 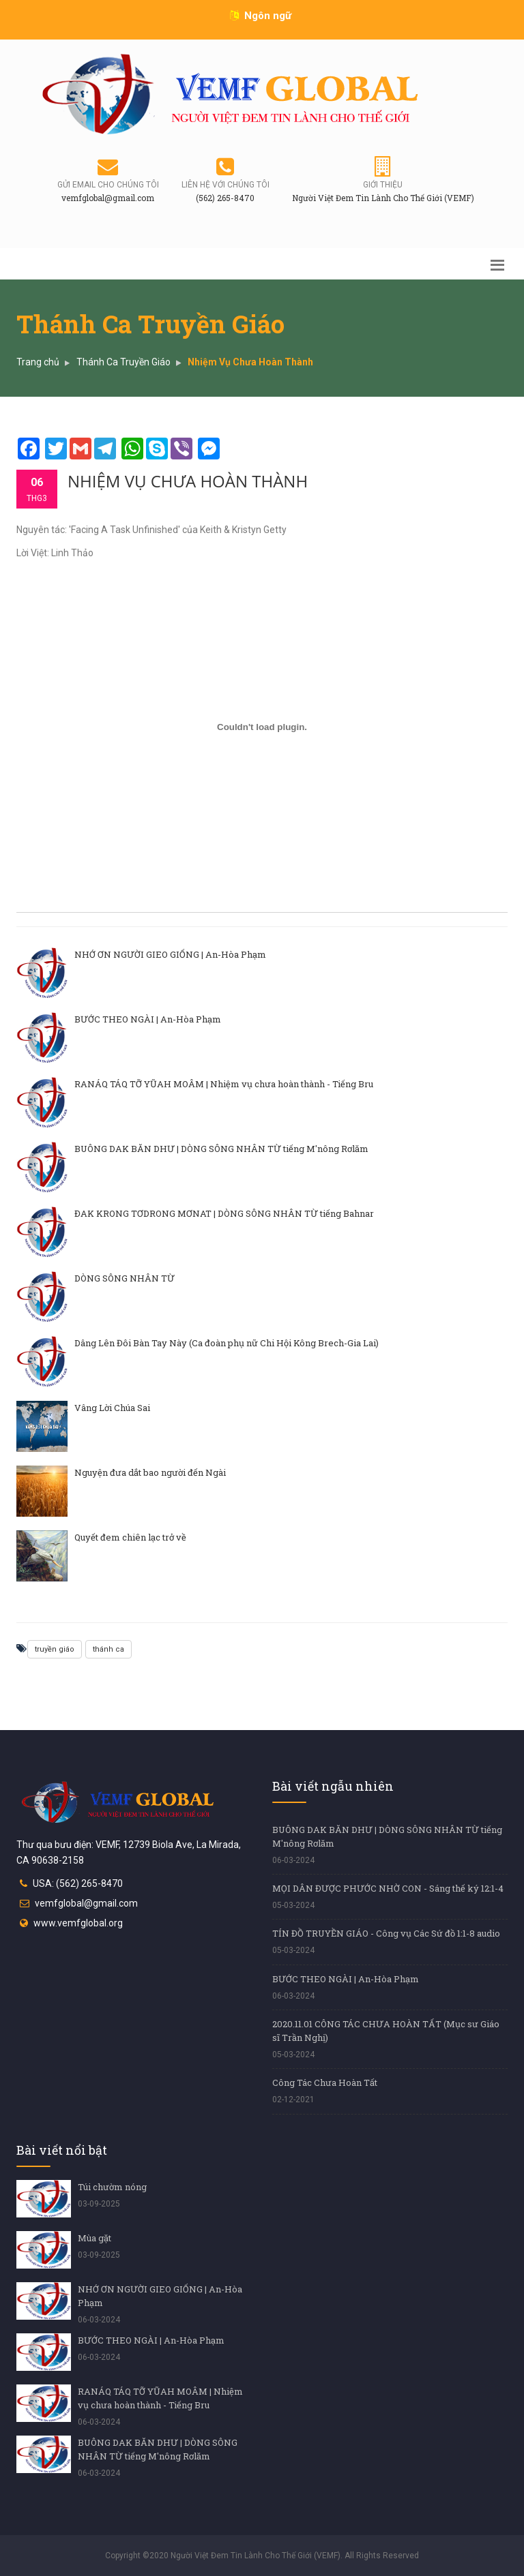 I want to click on Dâng Lên Đôi Bàn Tay Này (Ca đoàn phụ nữ Chi Hội Kông Brech-Gia Lai), so click(x=226, y=1343).